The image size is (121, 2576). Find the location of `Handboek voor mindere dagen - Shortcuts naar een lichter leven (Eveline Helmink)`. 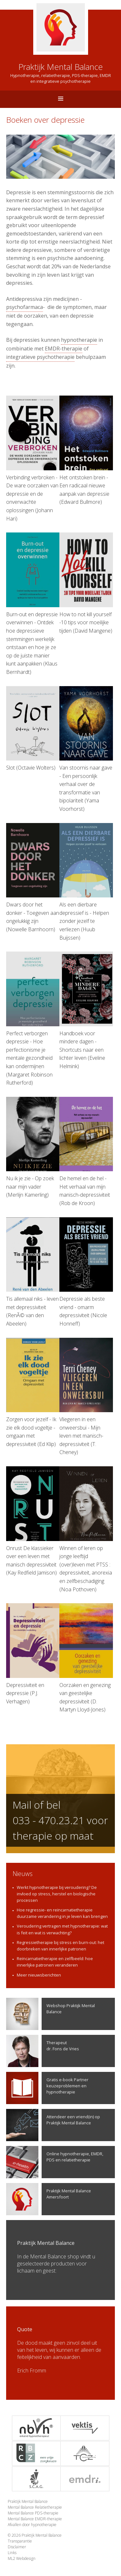

Handboek voor mindere dagen - Shortcuts naar een lichter leven (Eveline Helmink) is located at coordinates (86, 1011).